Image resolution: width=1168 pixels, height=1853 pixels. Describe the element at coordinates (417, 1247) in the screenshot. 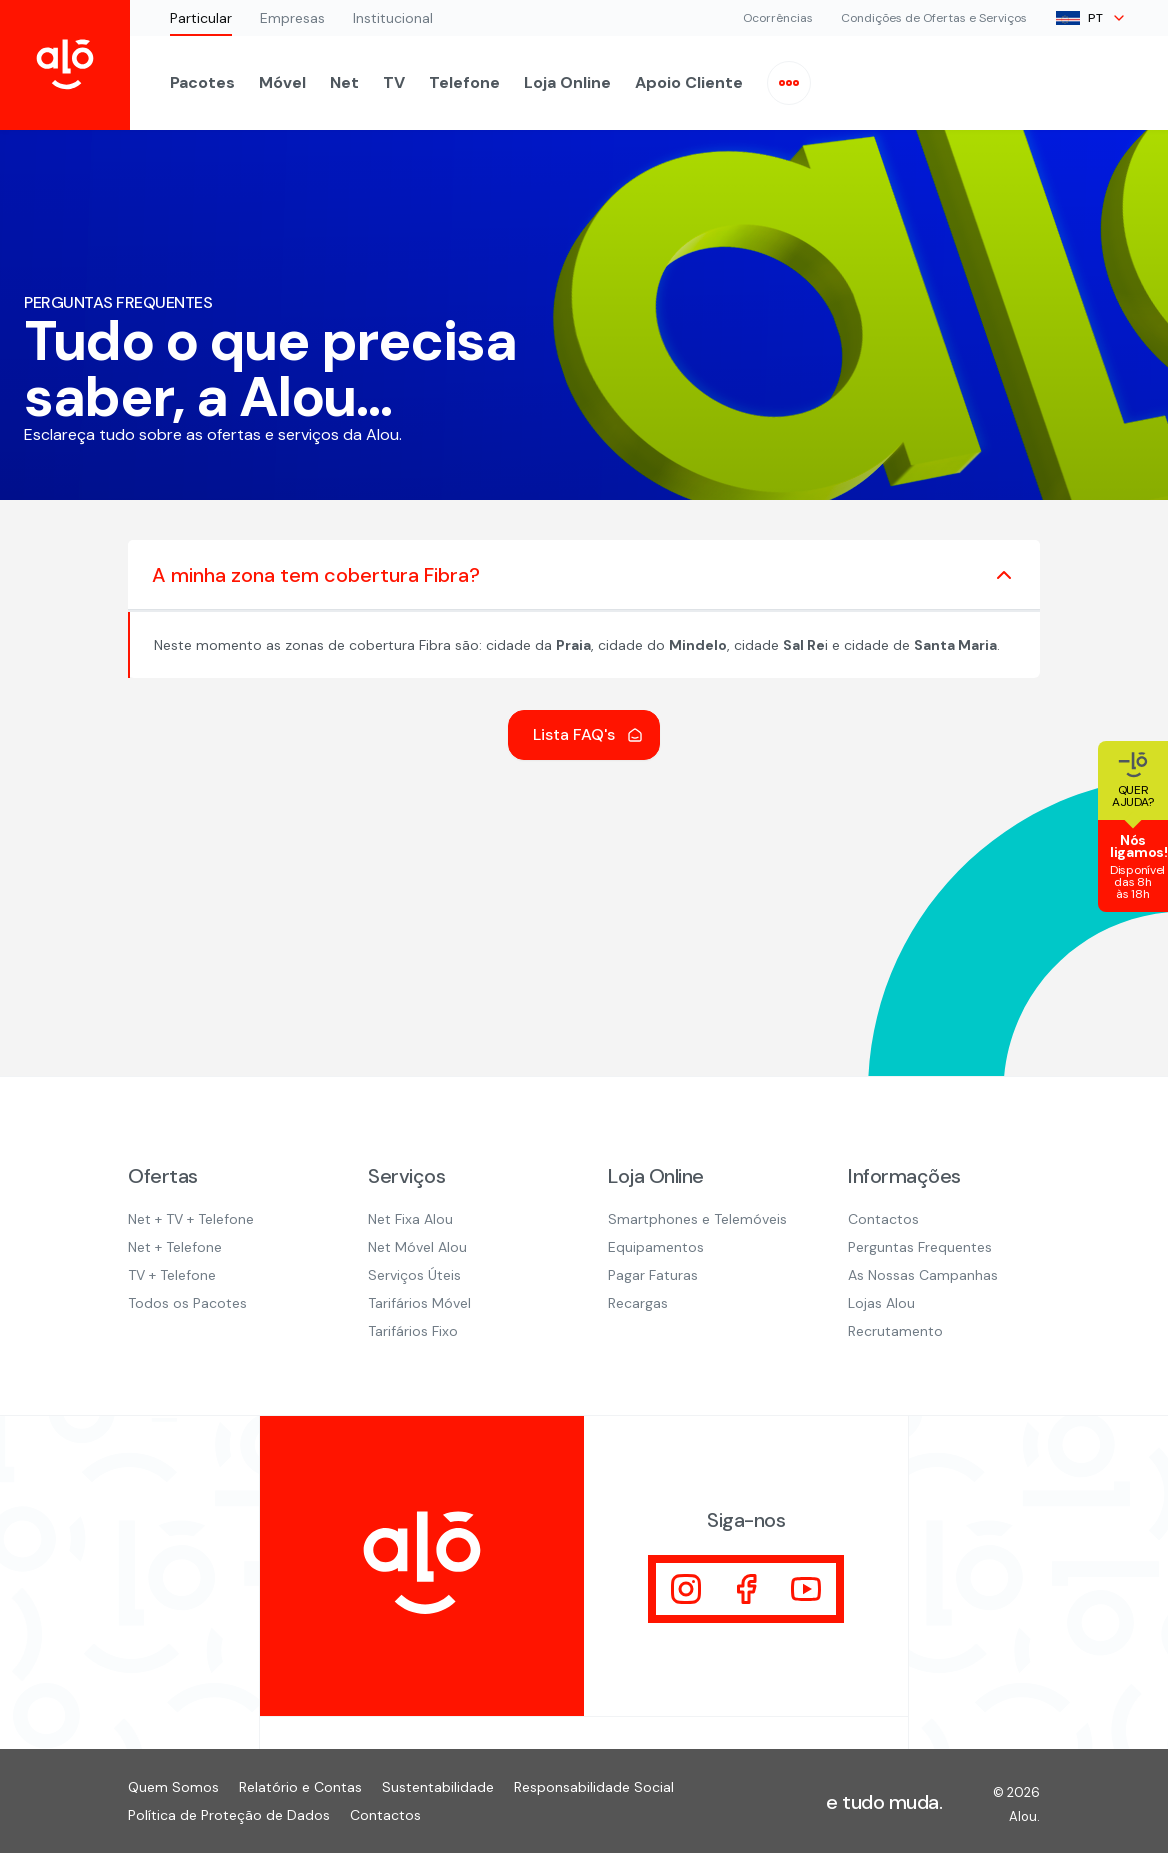

I see `Net Móvel Alou` at that location.